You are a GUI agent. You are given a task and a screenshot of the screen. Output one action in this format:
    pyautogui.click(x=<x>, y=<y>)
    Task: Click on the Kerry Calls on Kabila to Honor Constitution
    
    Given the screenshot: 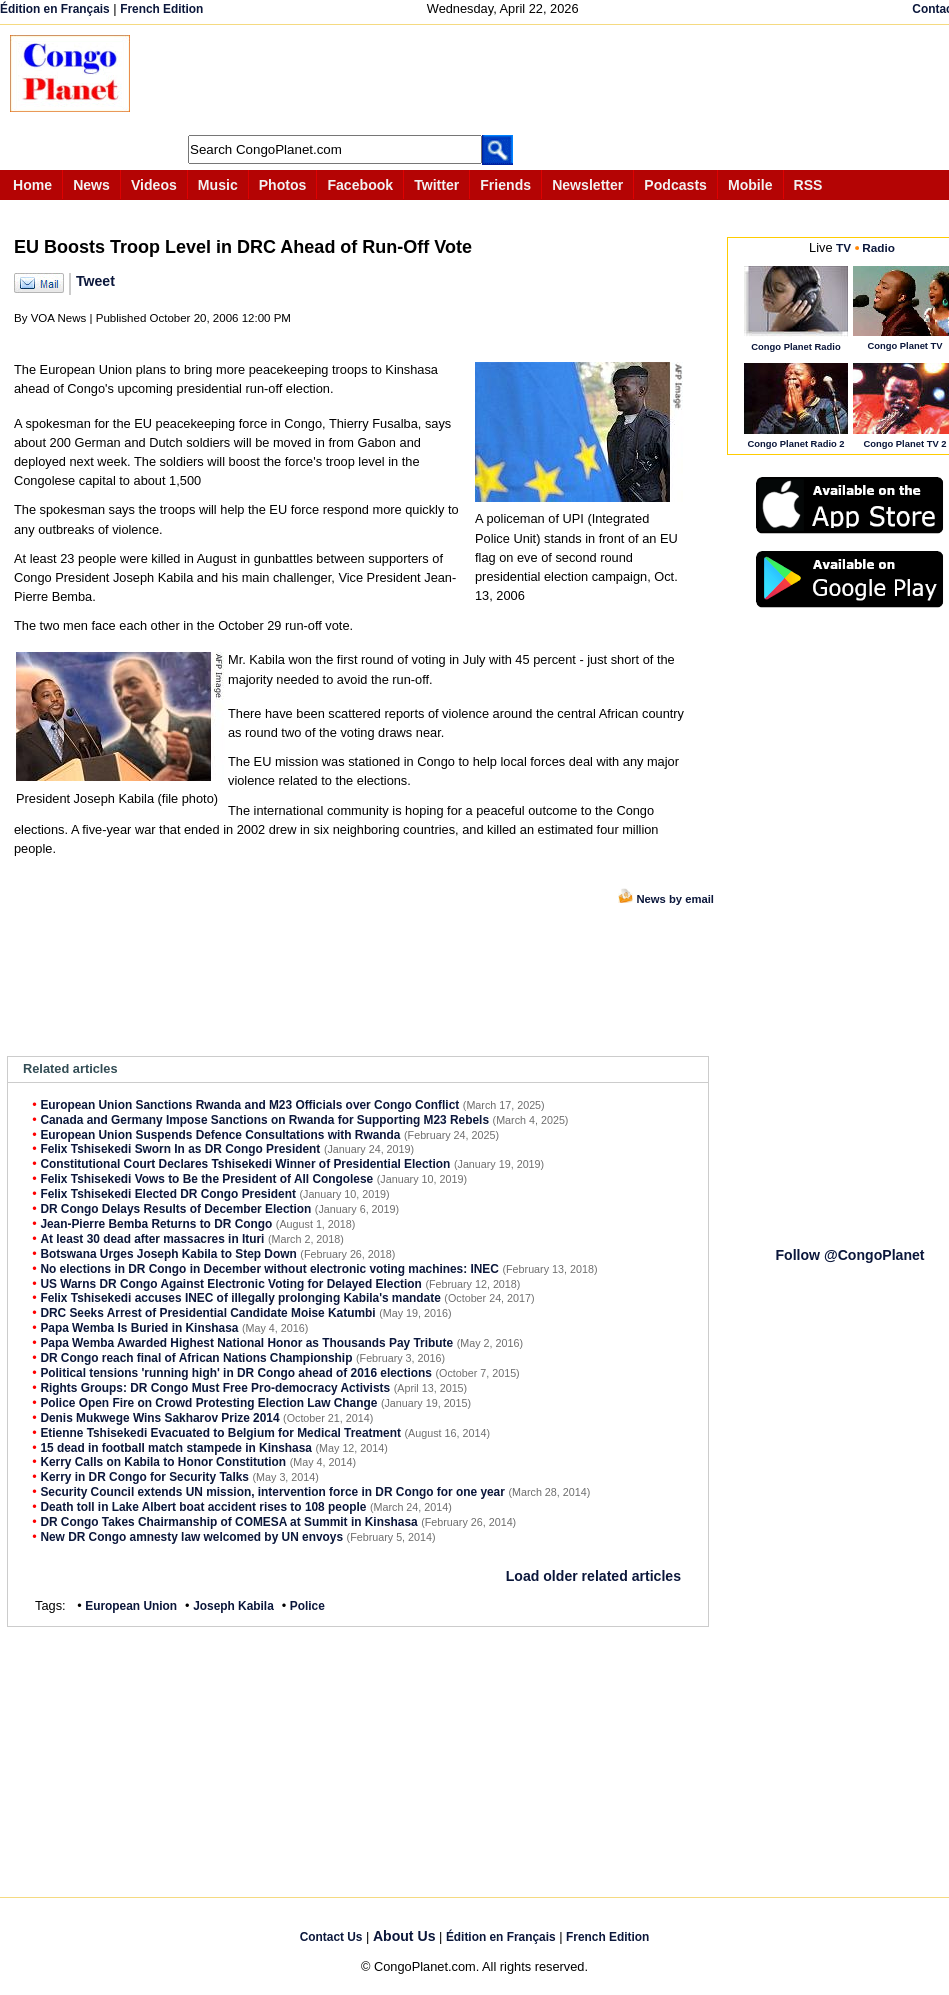 What is the action you would take?
    pyautogui.click(x=163, y=1462)
    